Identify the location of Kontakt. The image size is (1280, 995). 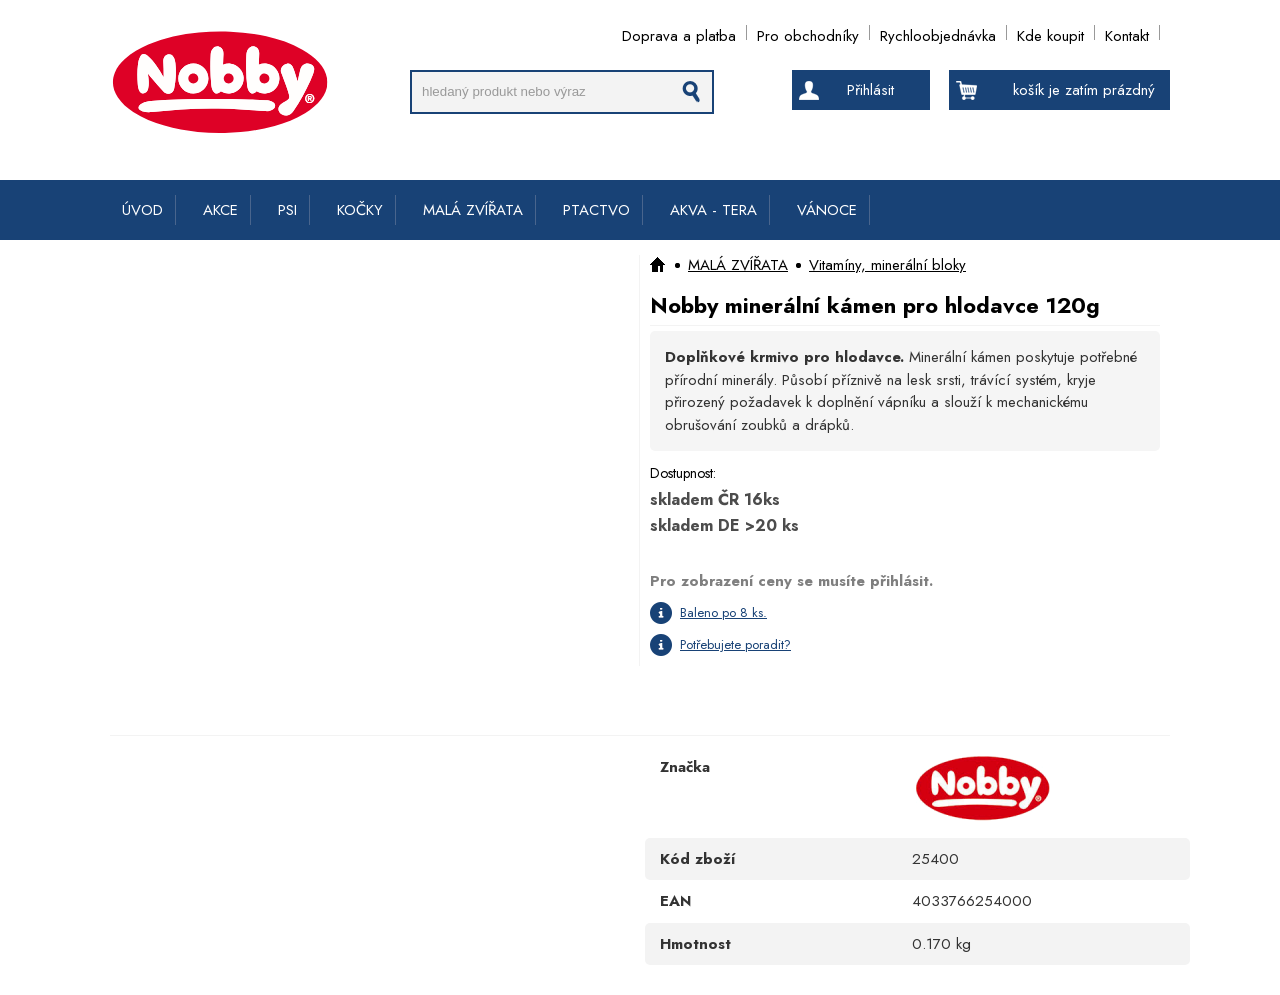
(1127, 32).